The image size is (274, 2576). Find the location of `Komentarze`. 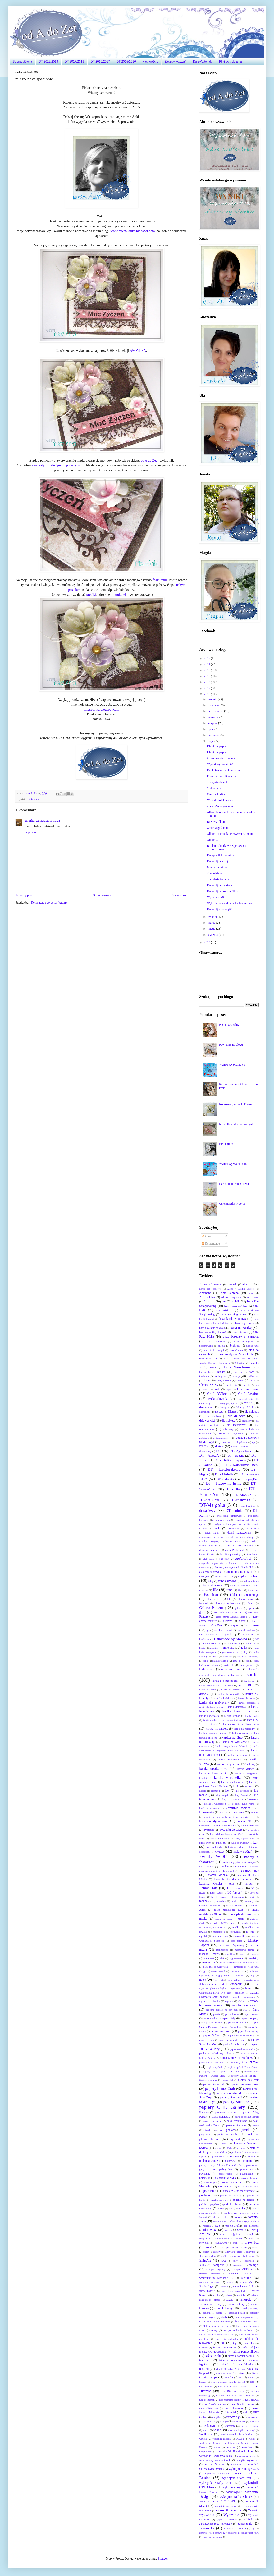

Komentarze is located at coordinates (211, 1243).